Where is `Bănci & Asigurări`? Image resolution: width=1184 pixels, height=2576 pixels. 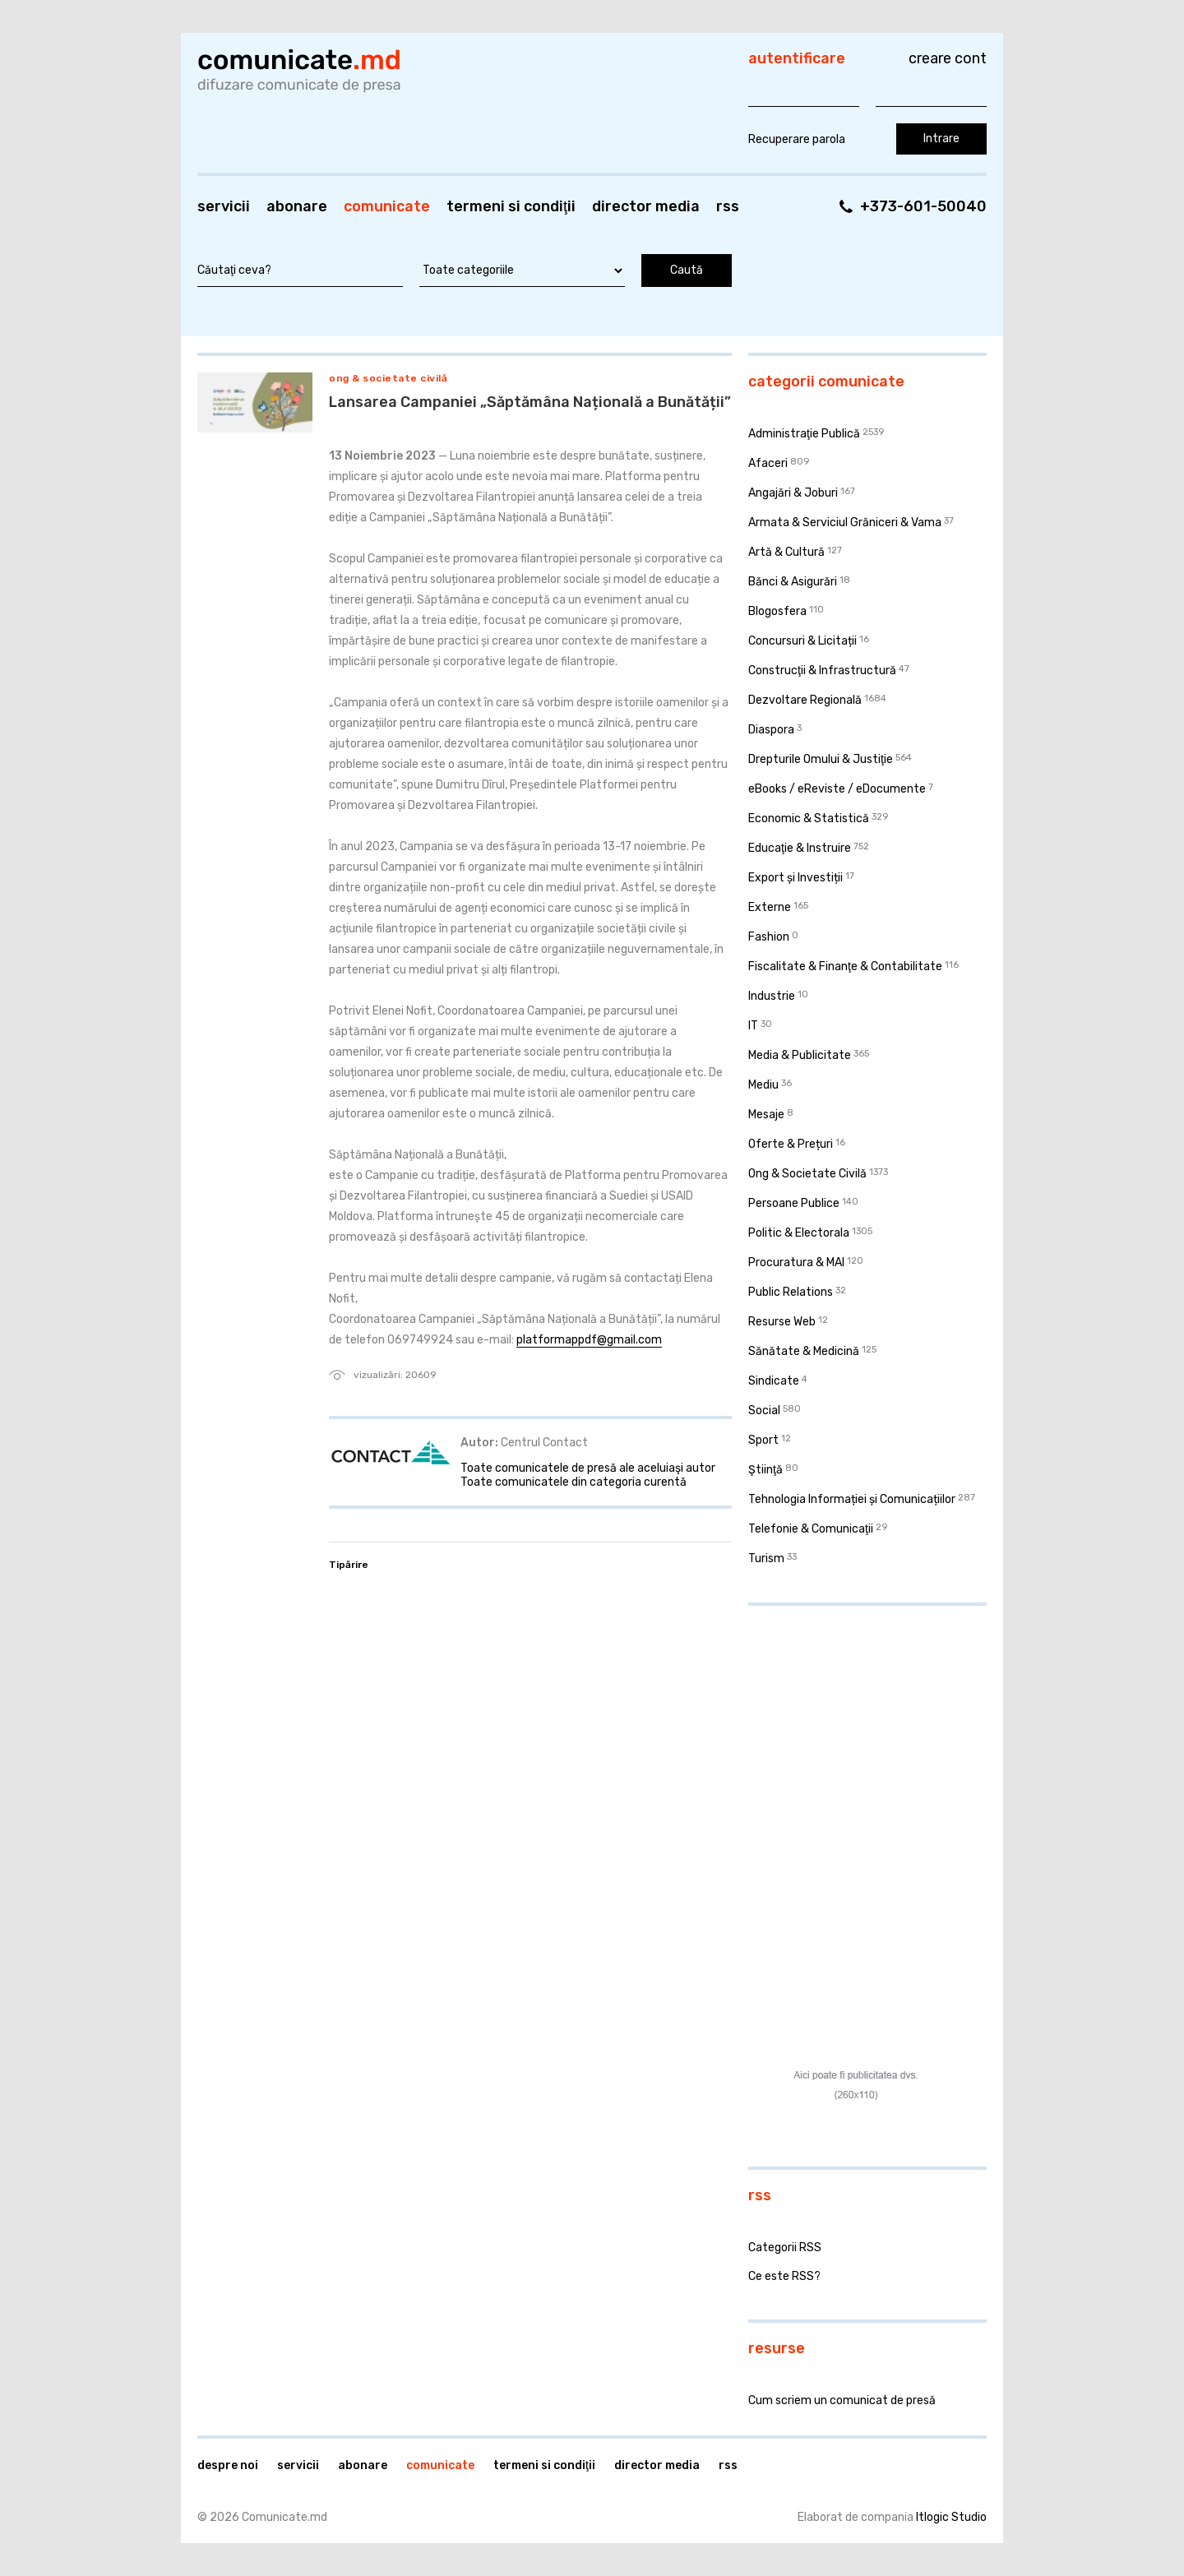 Bănci & Asigurări is located at coordinates (792, 582).